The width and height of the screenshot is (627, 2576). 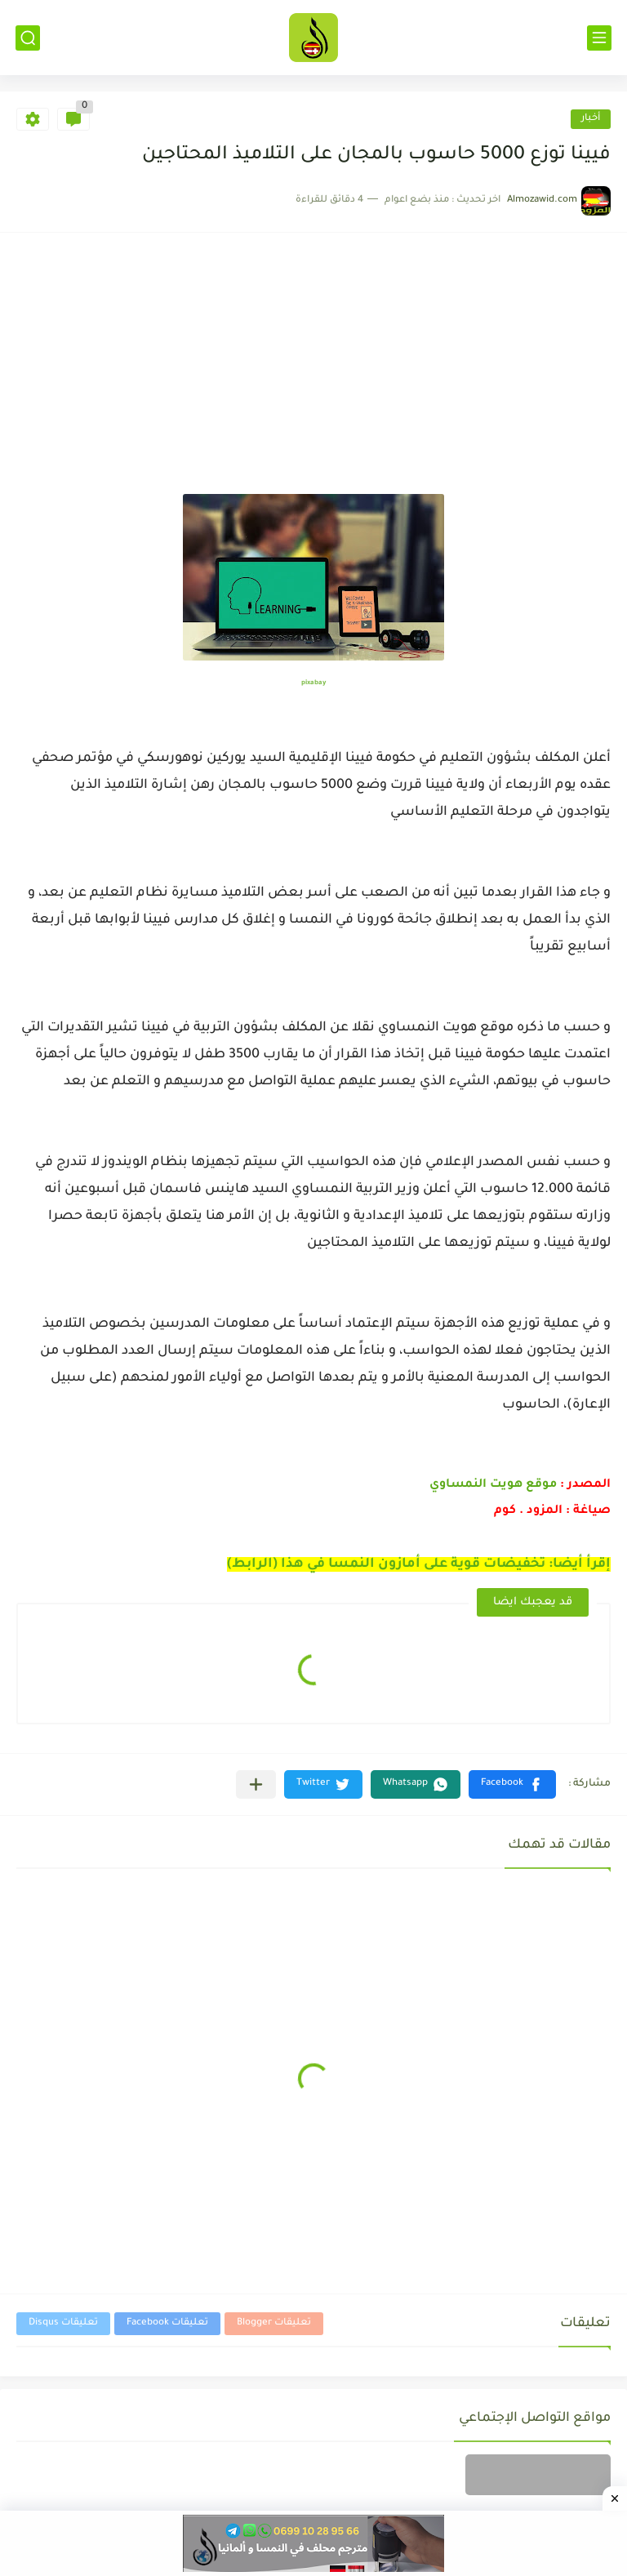 I want to click on [button], so click(x=512, y=1784).